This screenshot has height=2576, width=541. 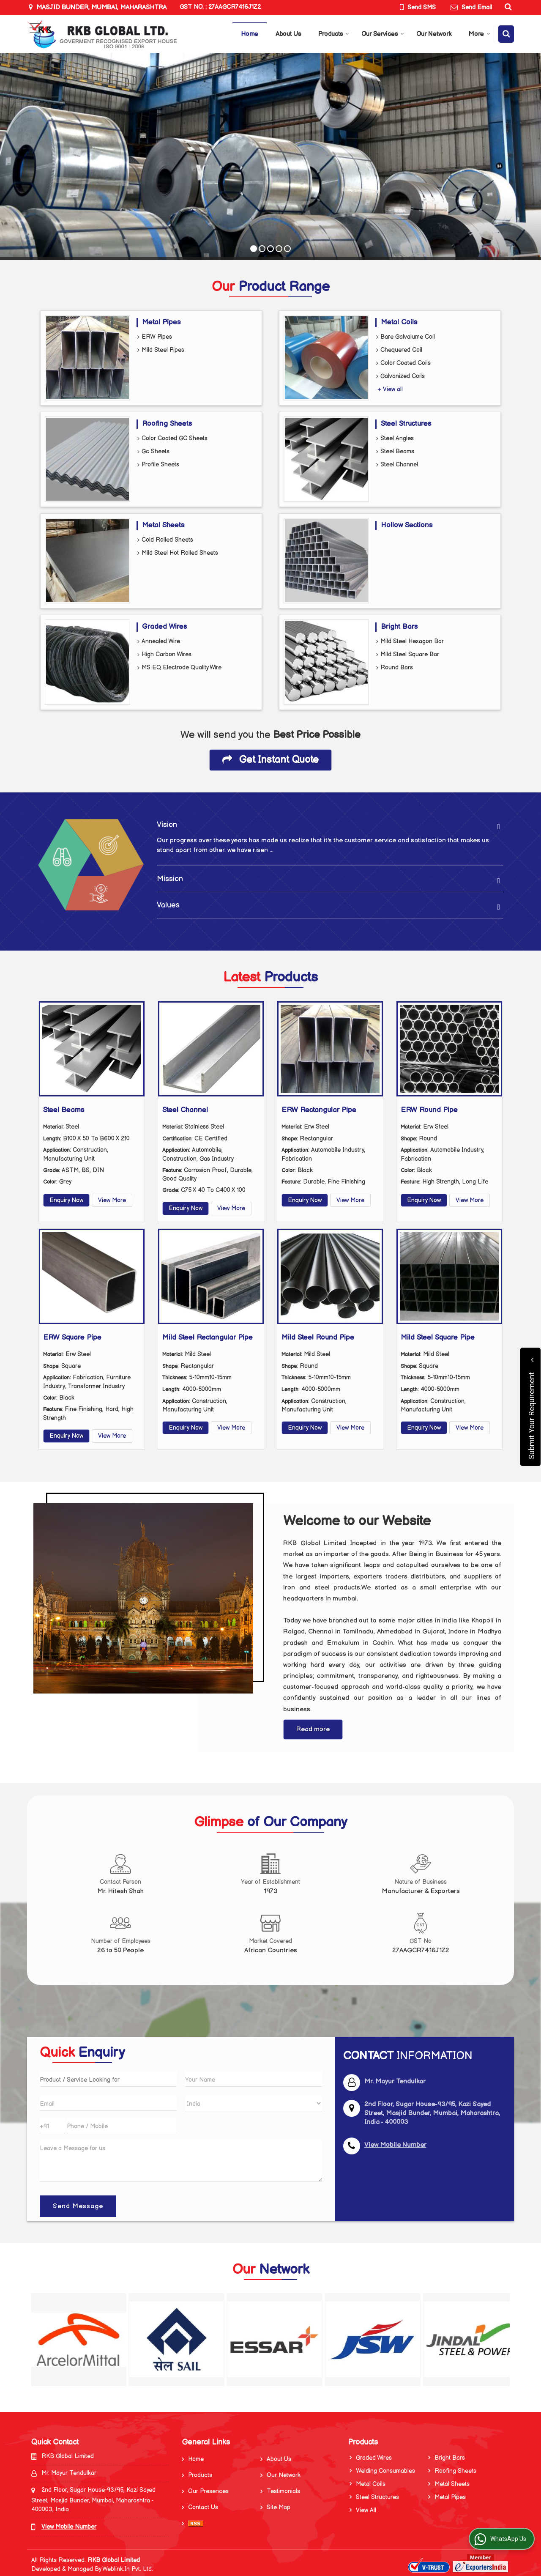 I want to click on Chequered Coil, so click(x=399, y=350).